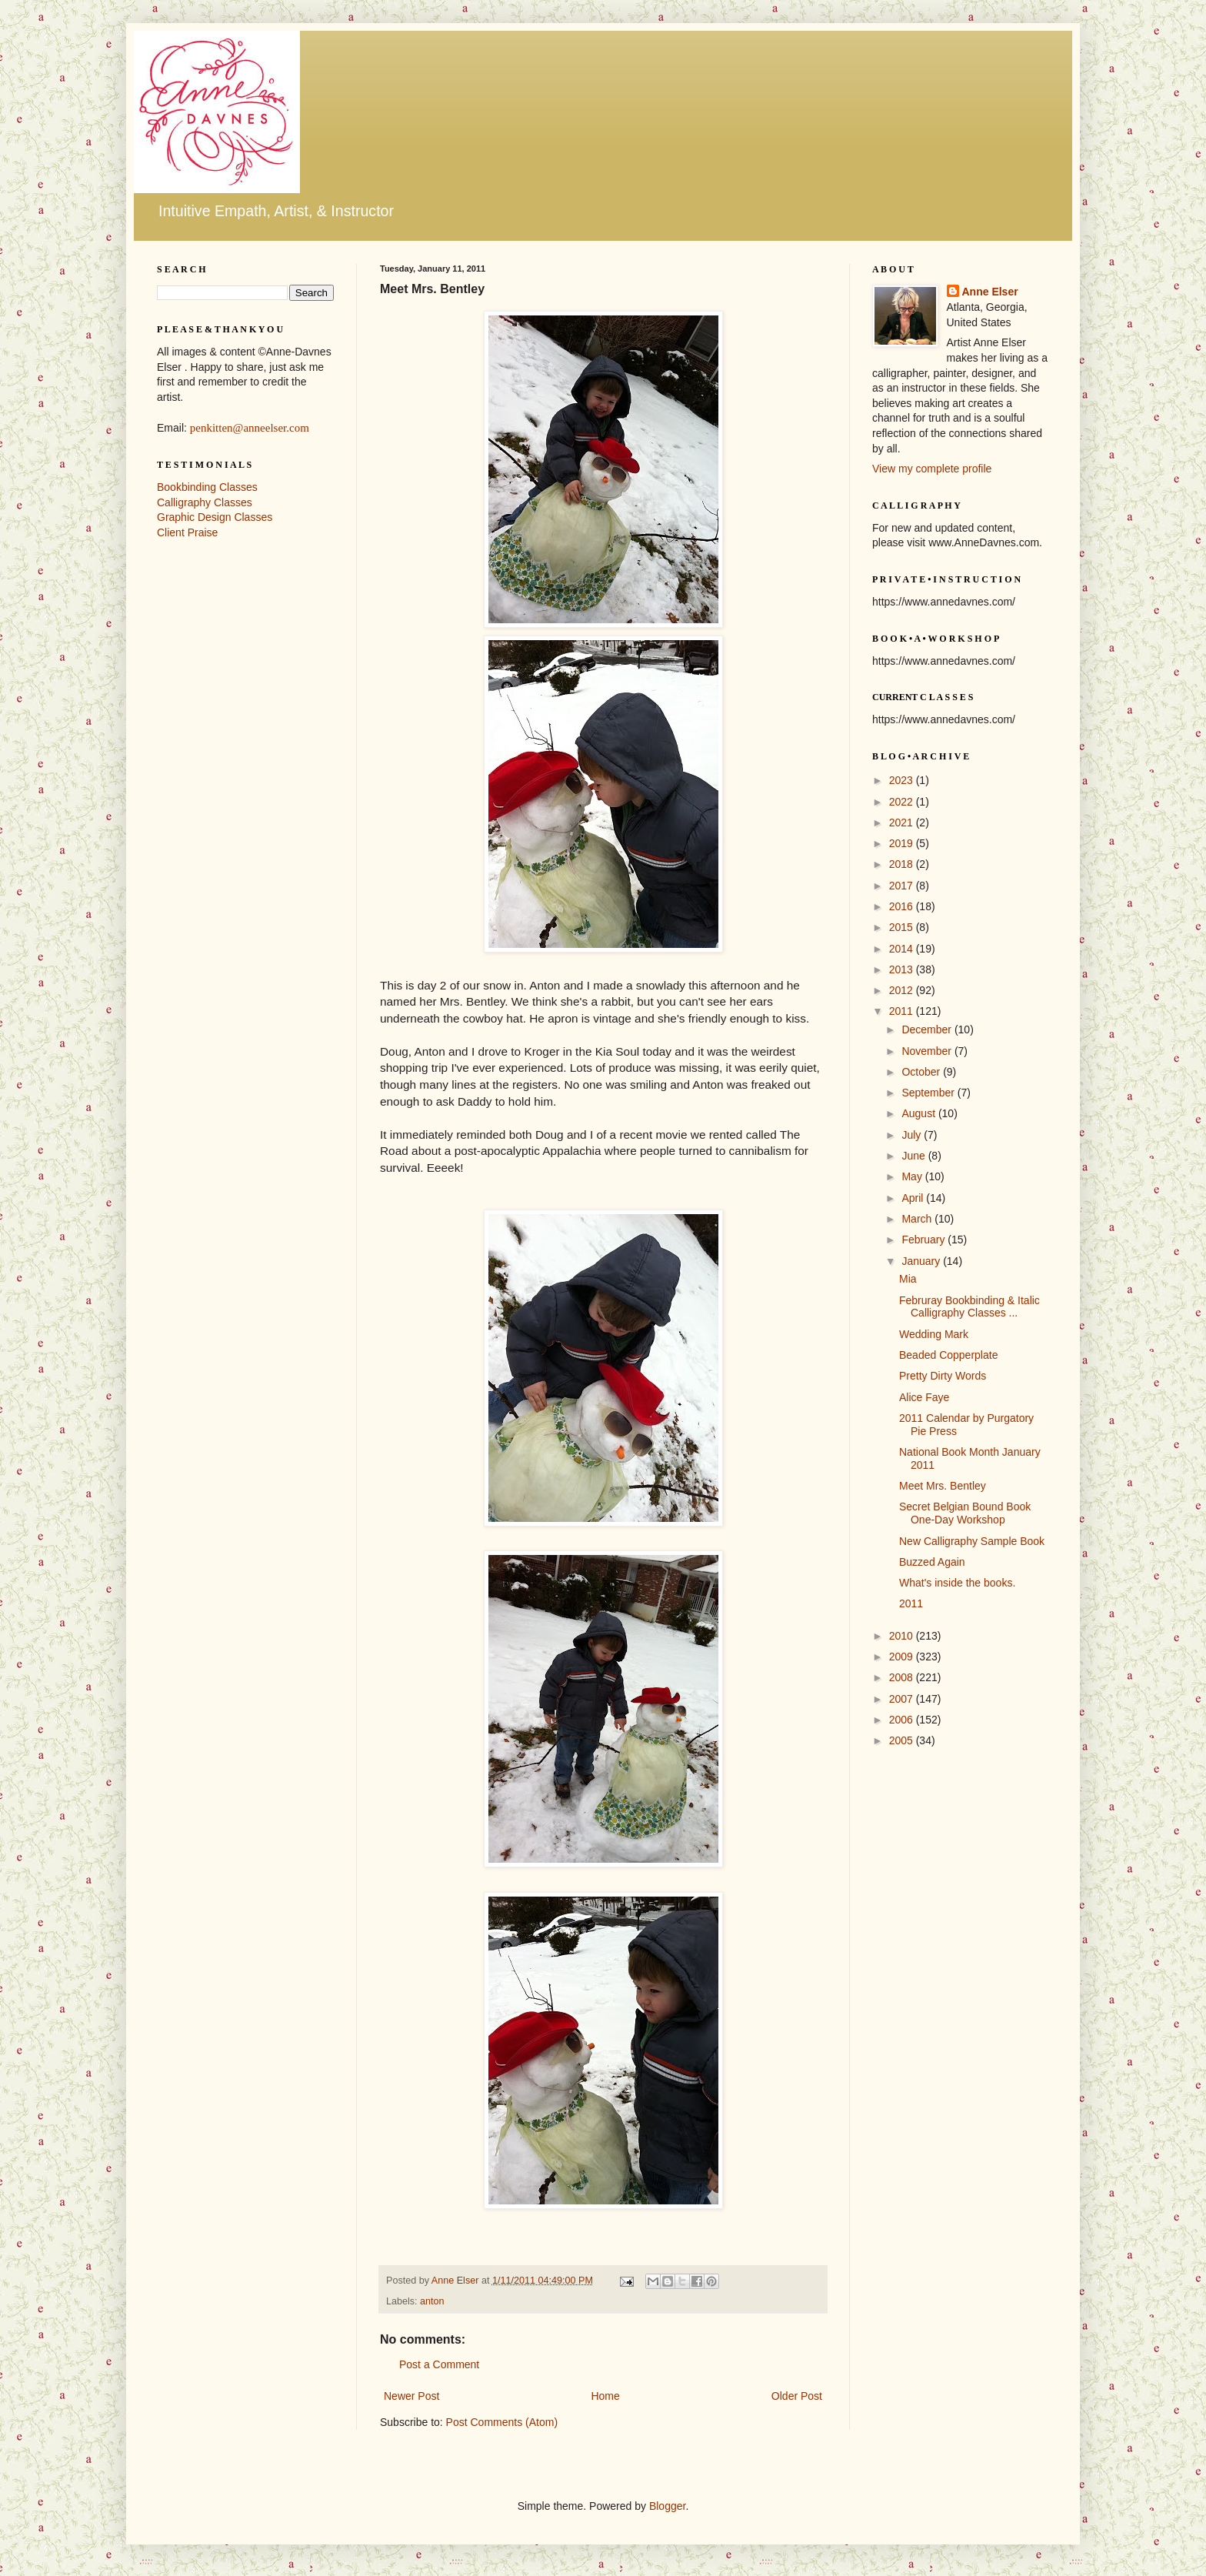  Describe the element at coordinates (929, 1092) in the screenshot. I see `September` at that location.